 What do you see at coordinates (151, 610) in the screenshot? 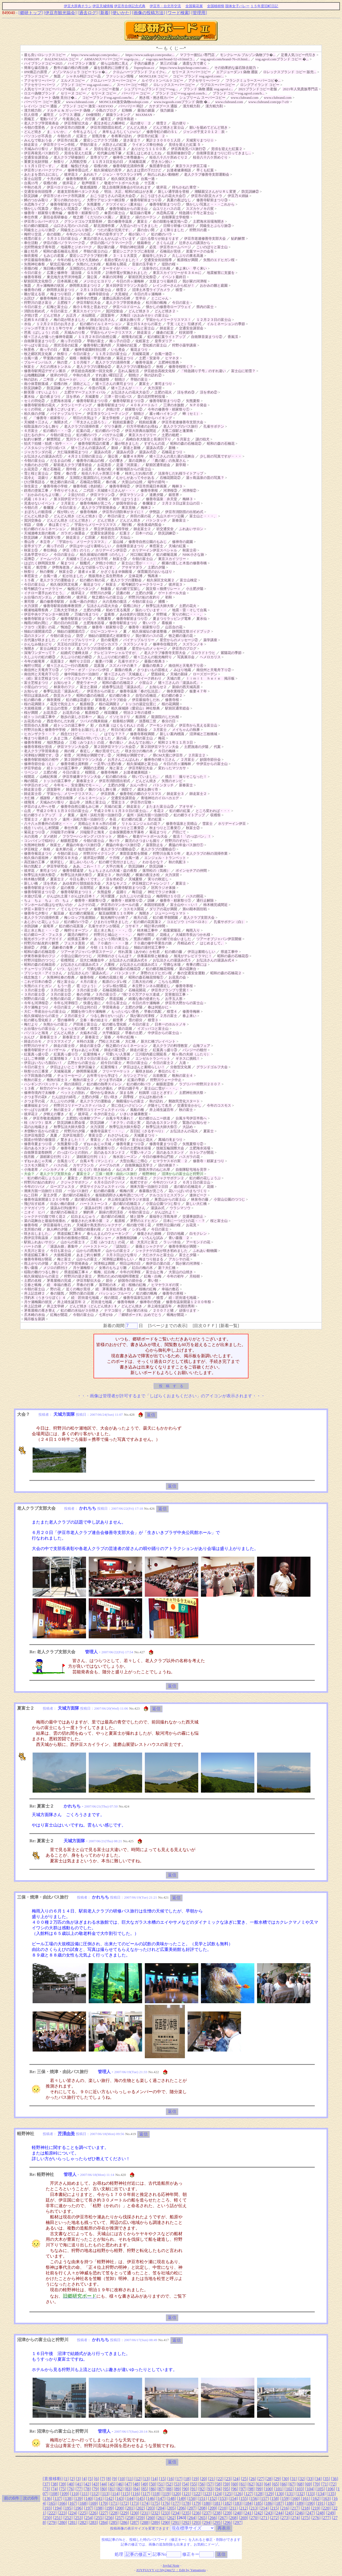
I see `賑わっています・・` at bounding box center [151, 610].